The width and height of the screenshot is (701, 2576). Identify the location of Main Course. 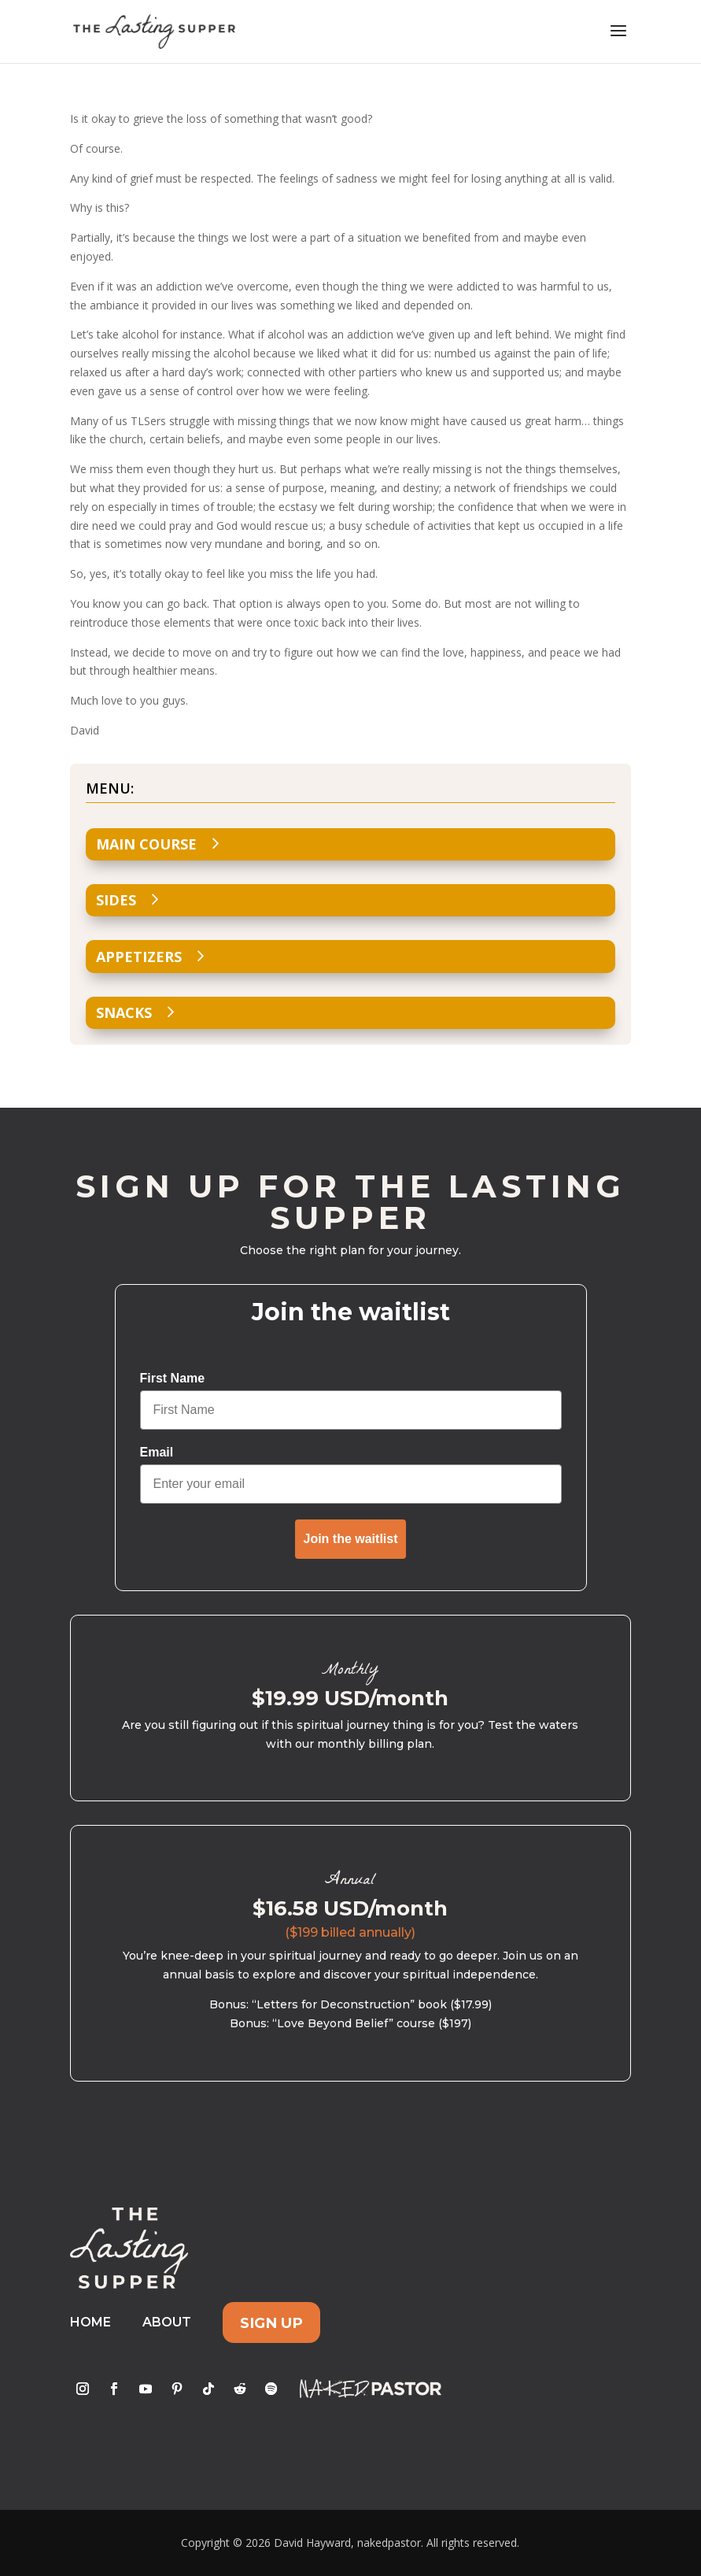
(146, 844).